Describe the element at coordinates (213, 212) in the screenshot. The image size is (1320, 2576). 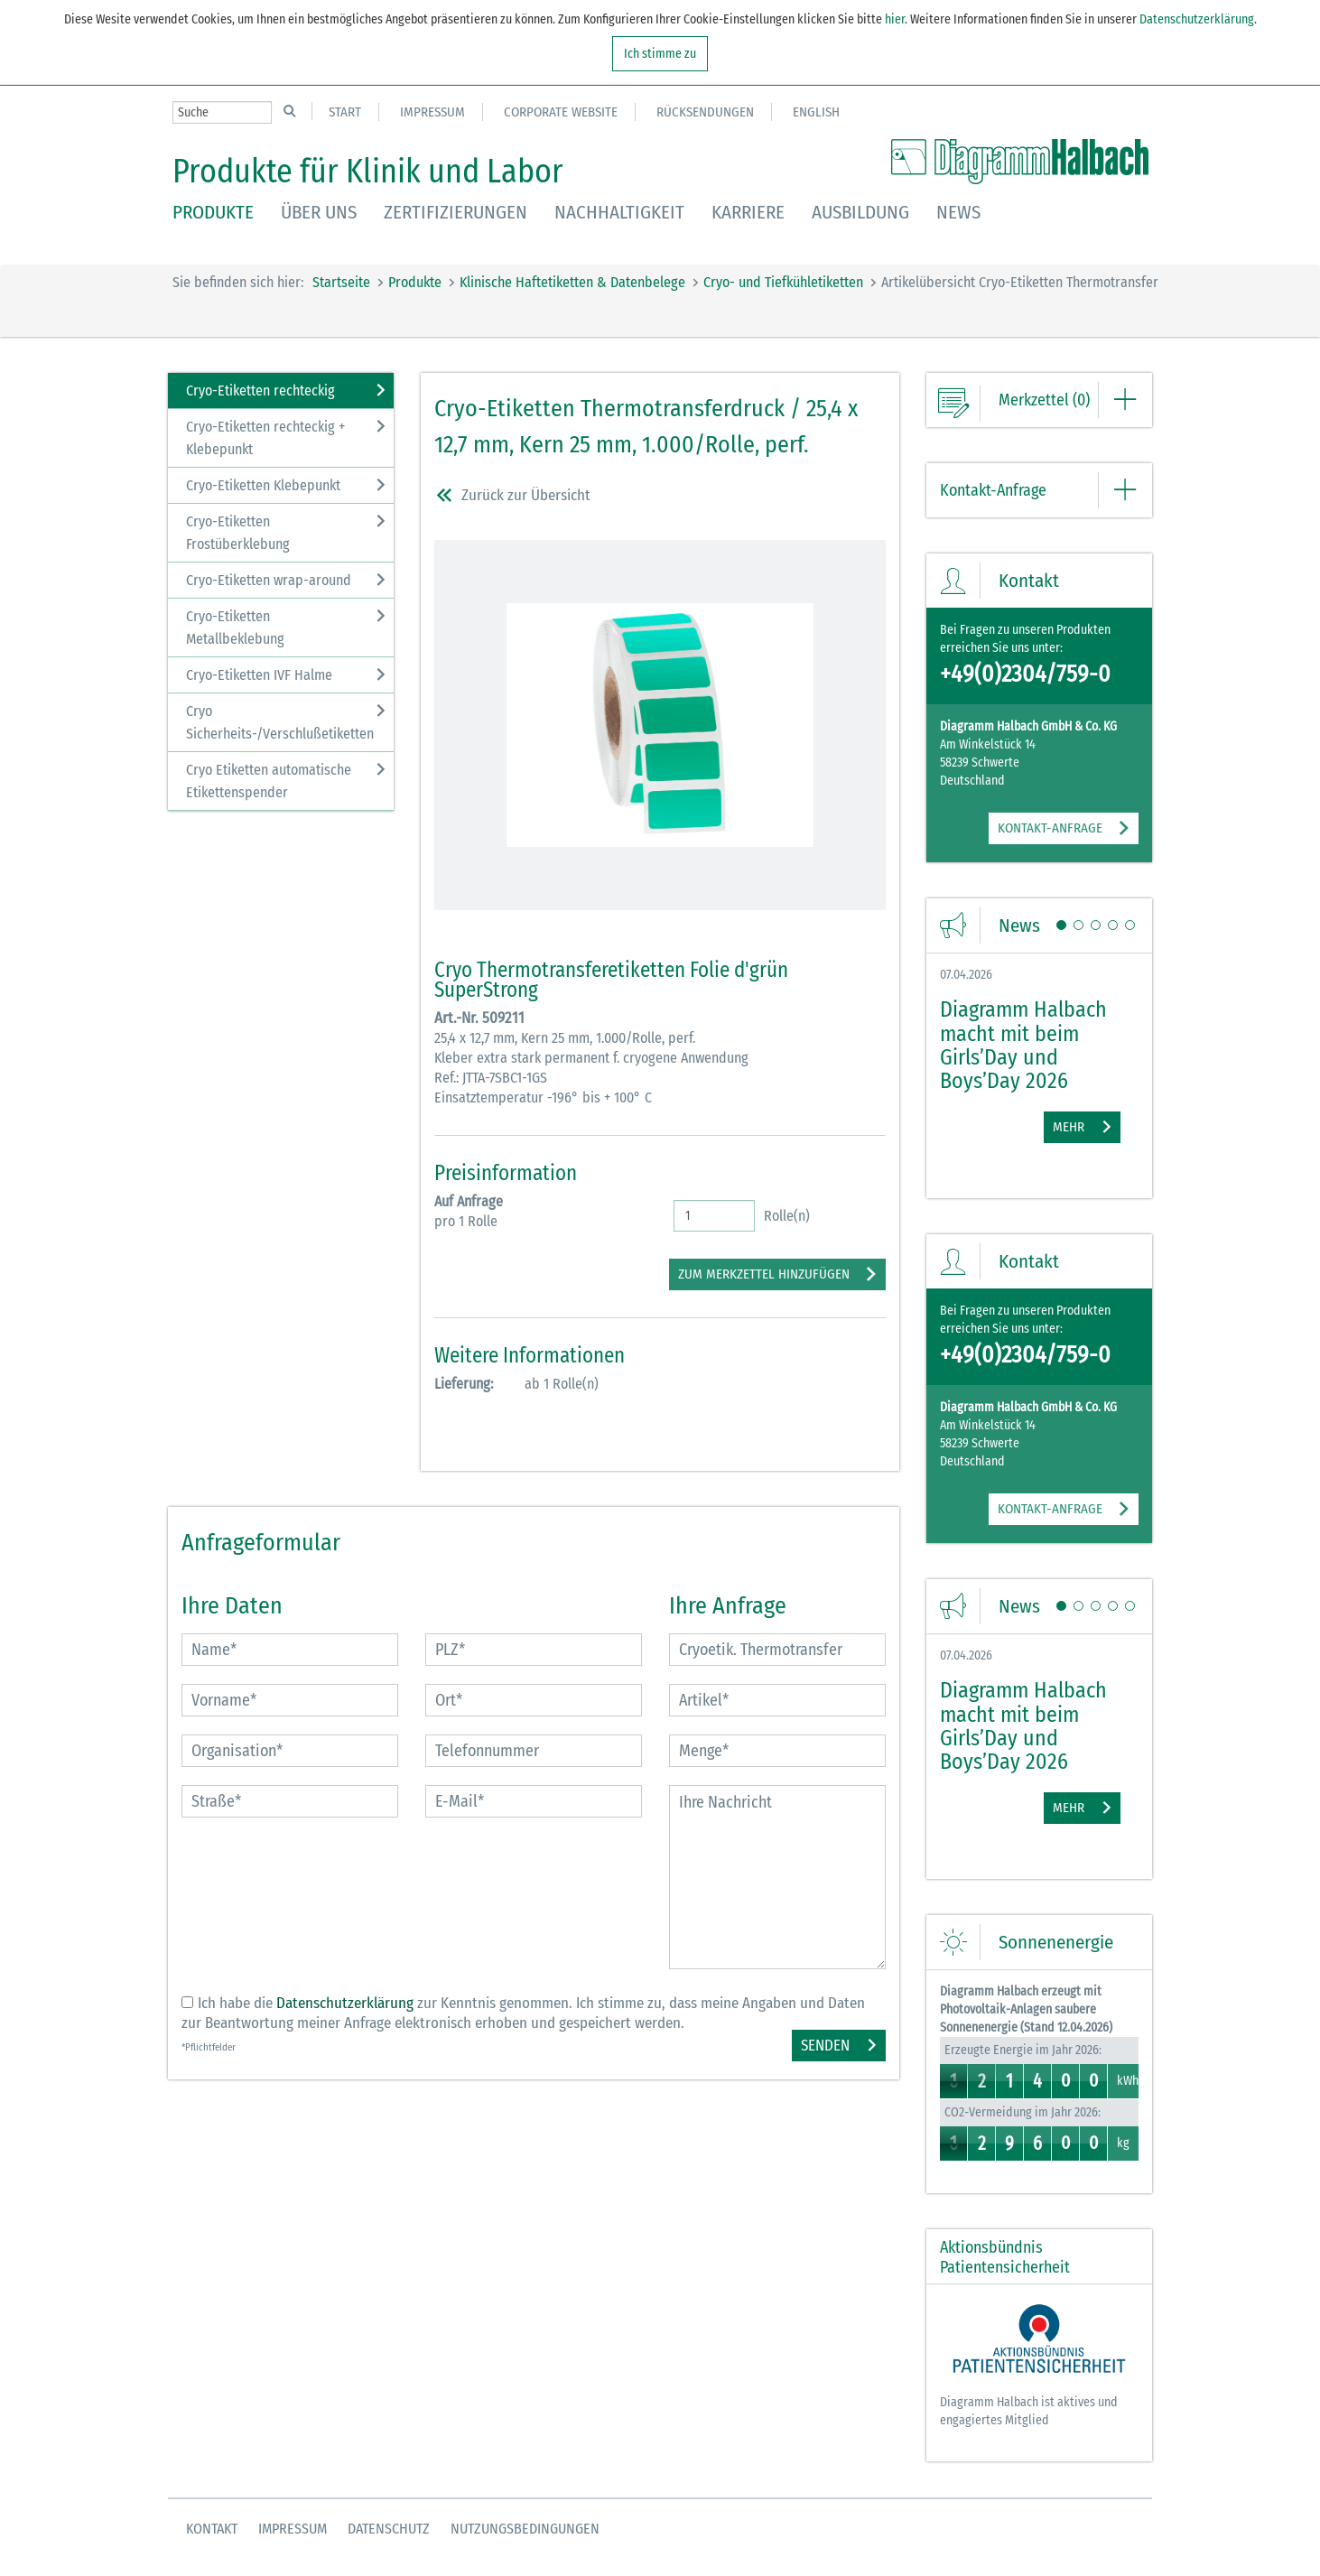
I see `Produkte` at that location.